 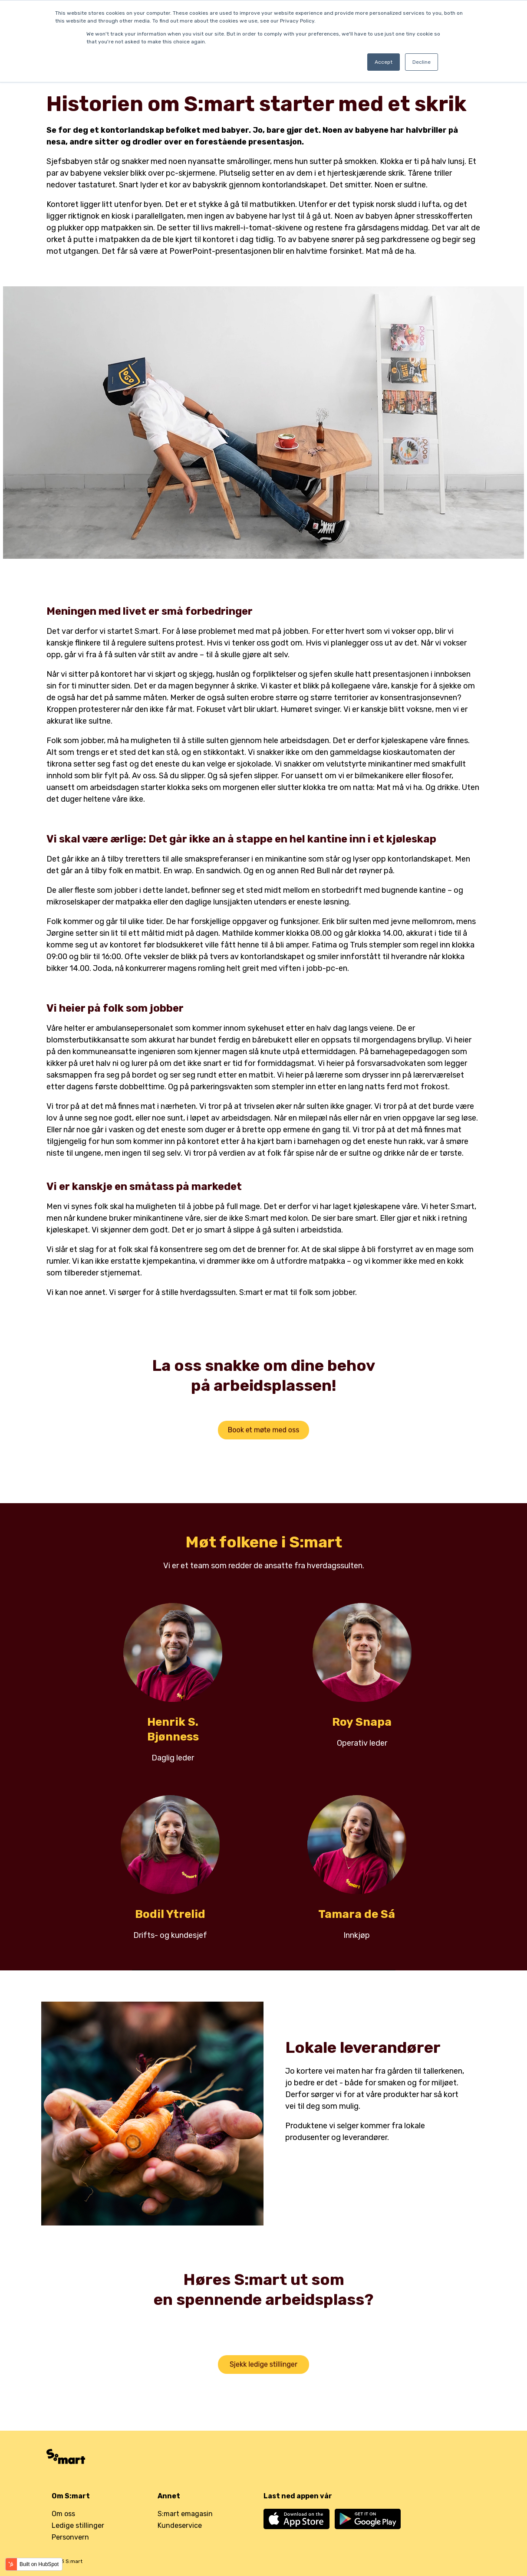 I want to click on Personvern, so click(x=70, y=2537).